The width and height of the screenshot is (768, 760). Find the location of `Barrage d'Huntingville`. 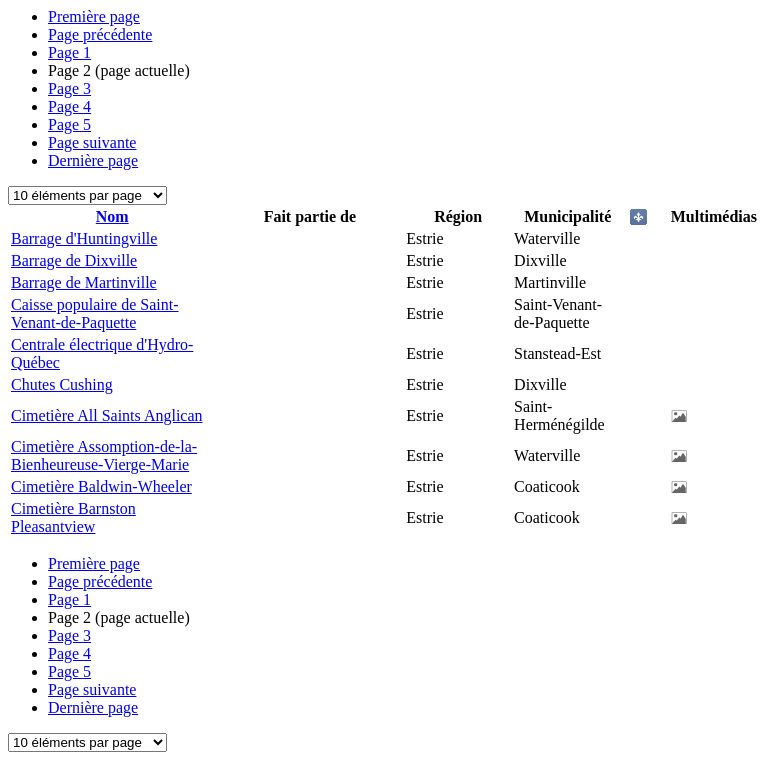

Barrage d'Huntingville is located at coordinates (84, 238).